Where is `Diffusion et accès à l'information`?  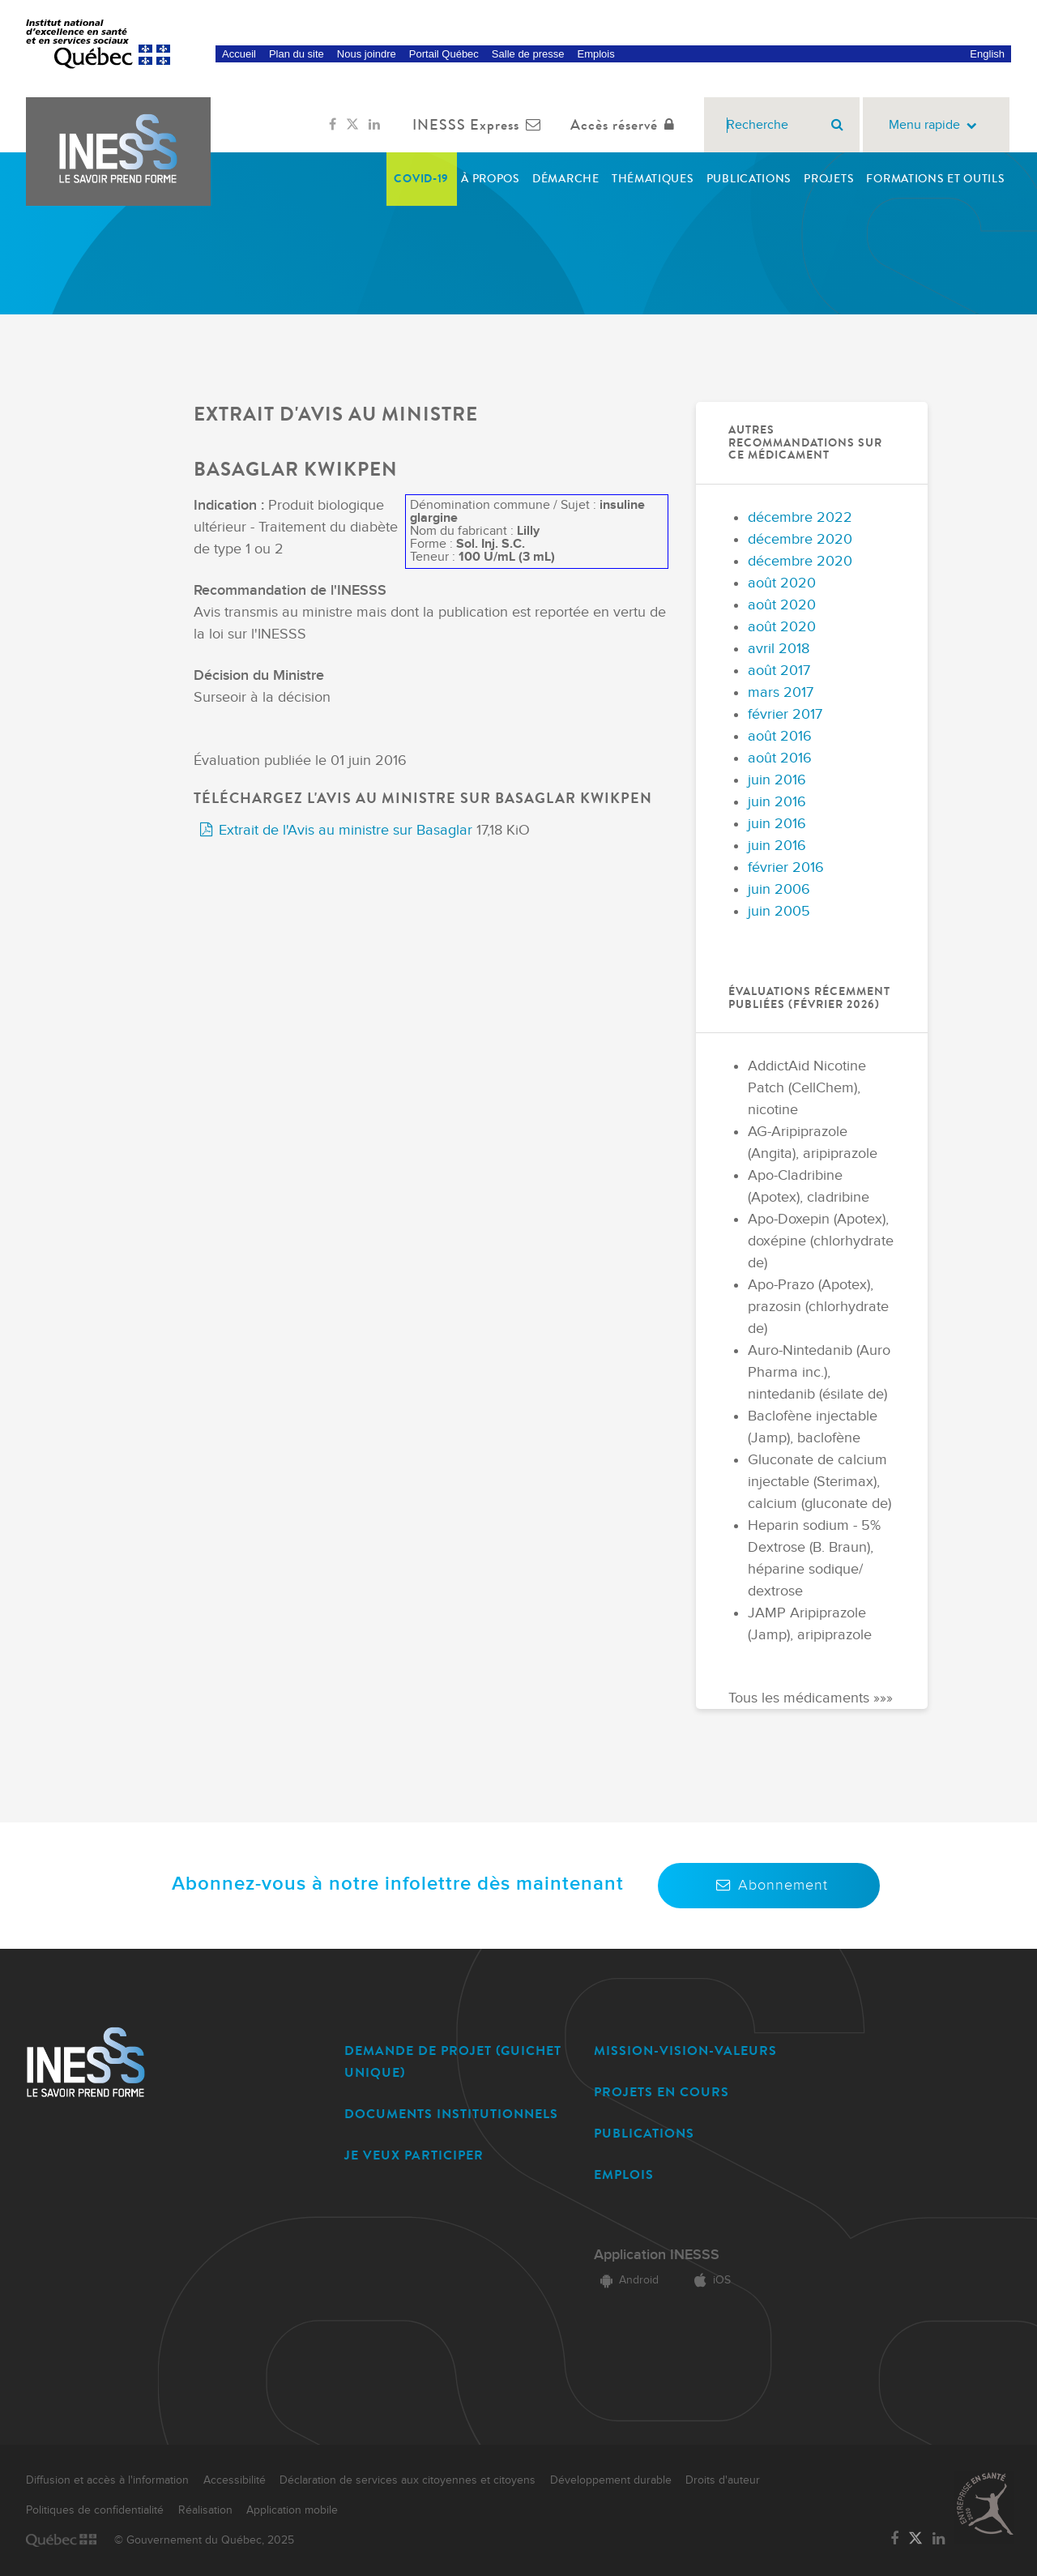
Diffusion et accès à l'information is located at coordinates (107, 2480).